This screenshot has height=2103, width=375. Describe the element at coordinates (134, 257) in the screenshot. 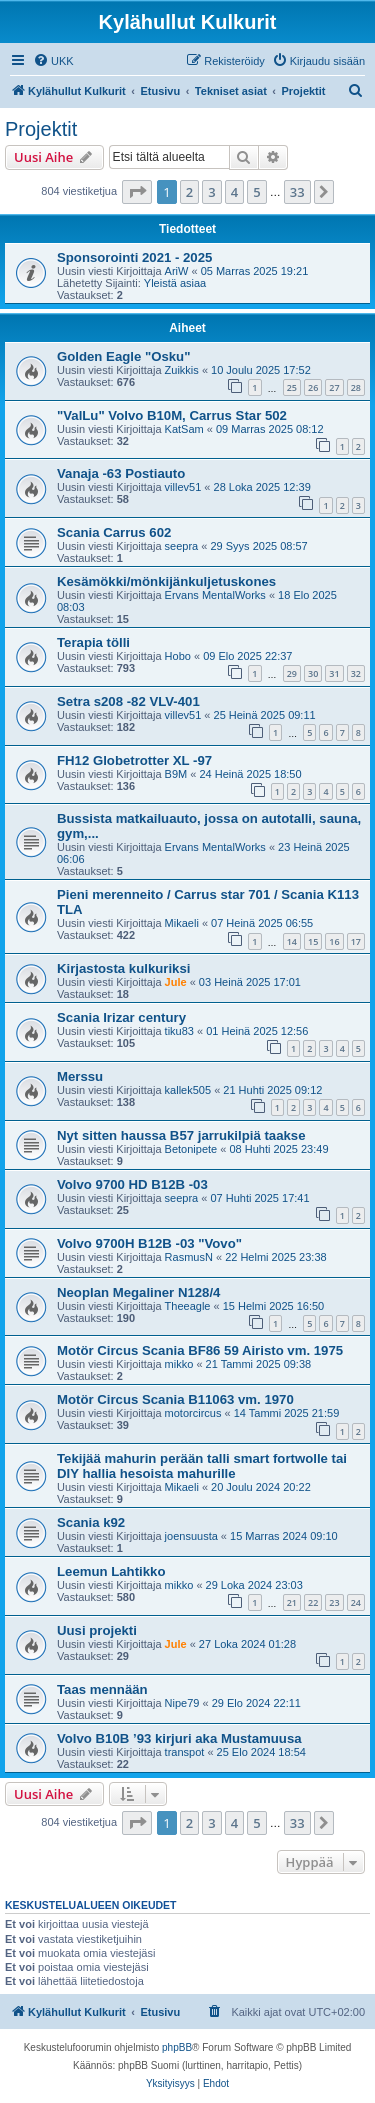

I see `Sponsorointi 2021 - 2025` at that location.